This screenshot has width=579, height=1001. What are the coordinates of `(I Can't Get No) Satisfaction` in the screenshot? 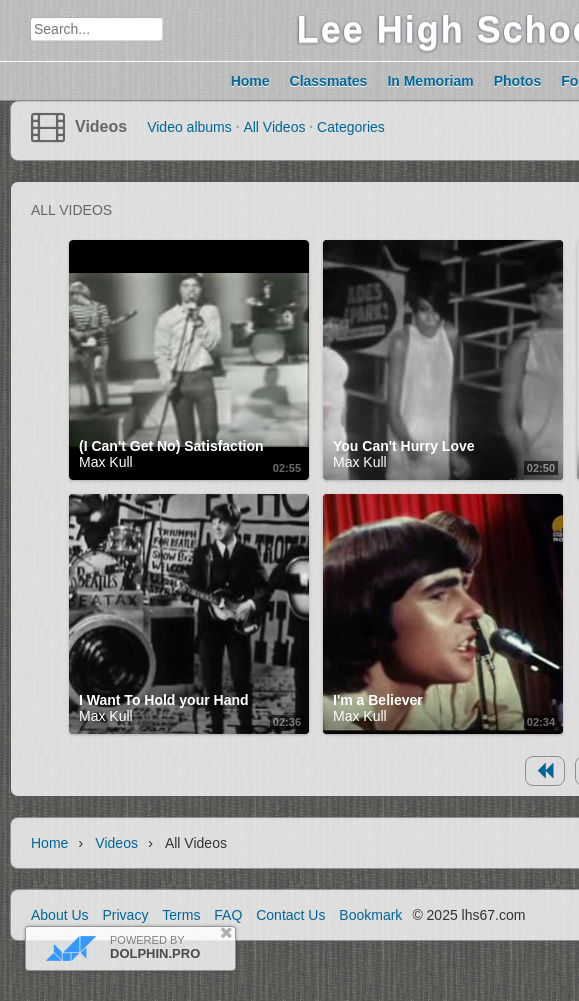 It's located at (171, 446).